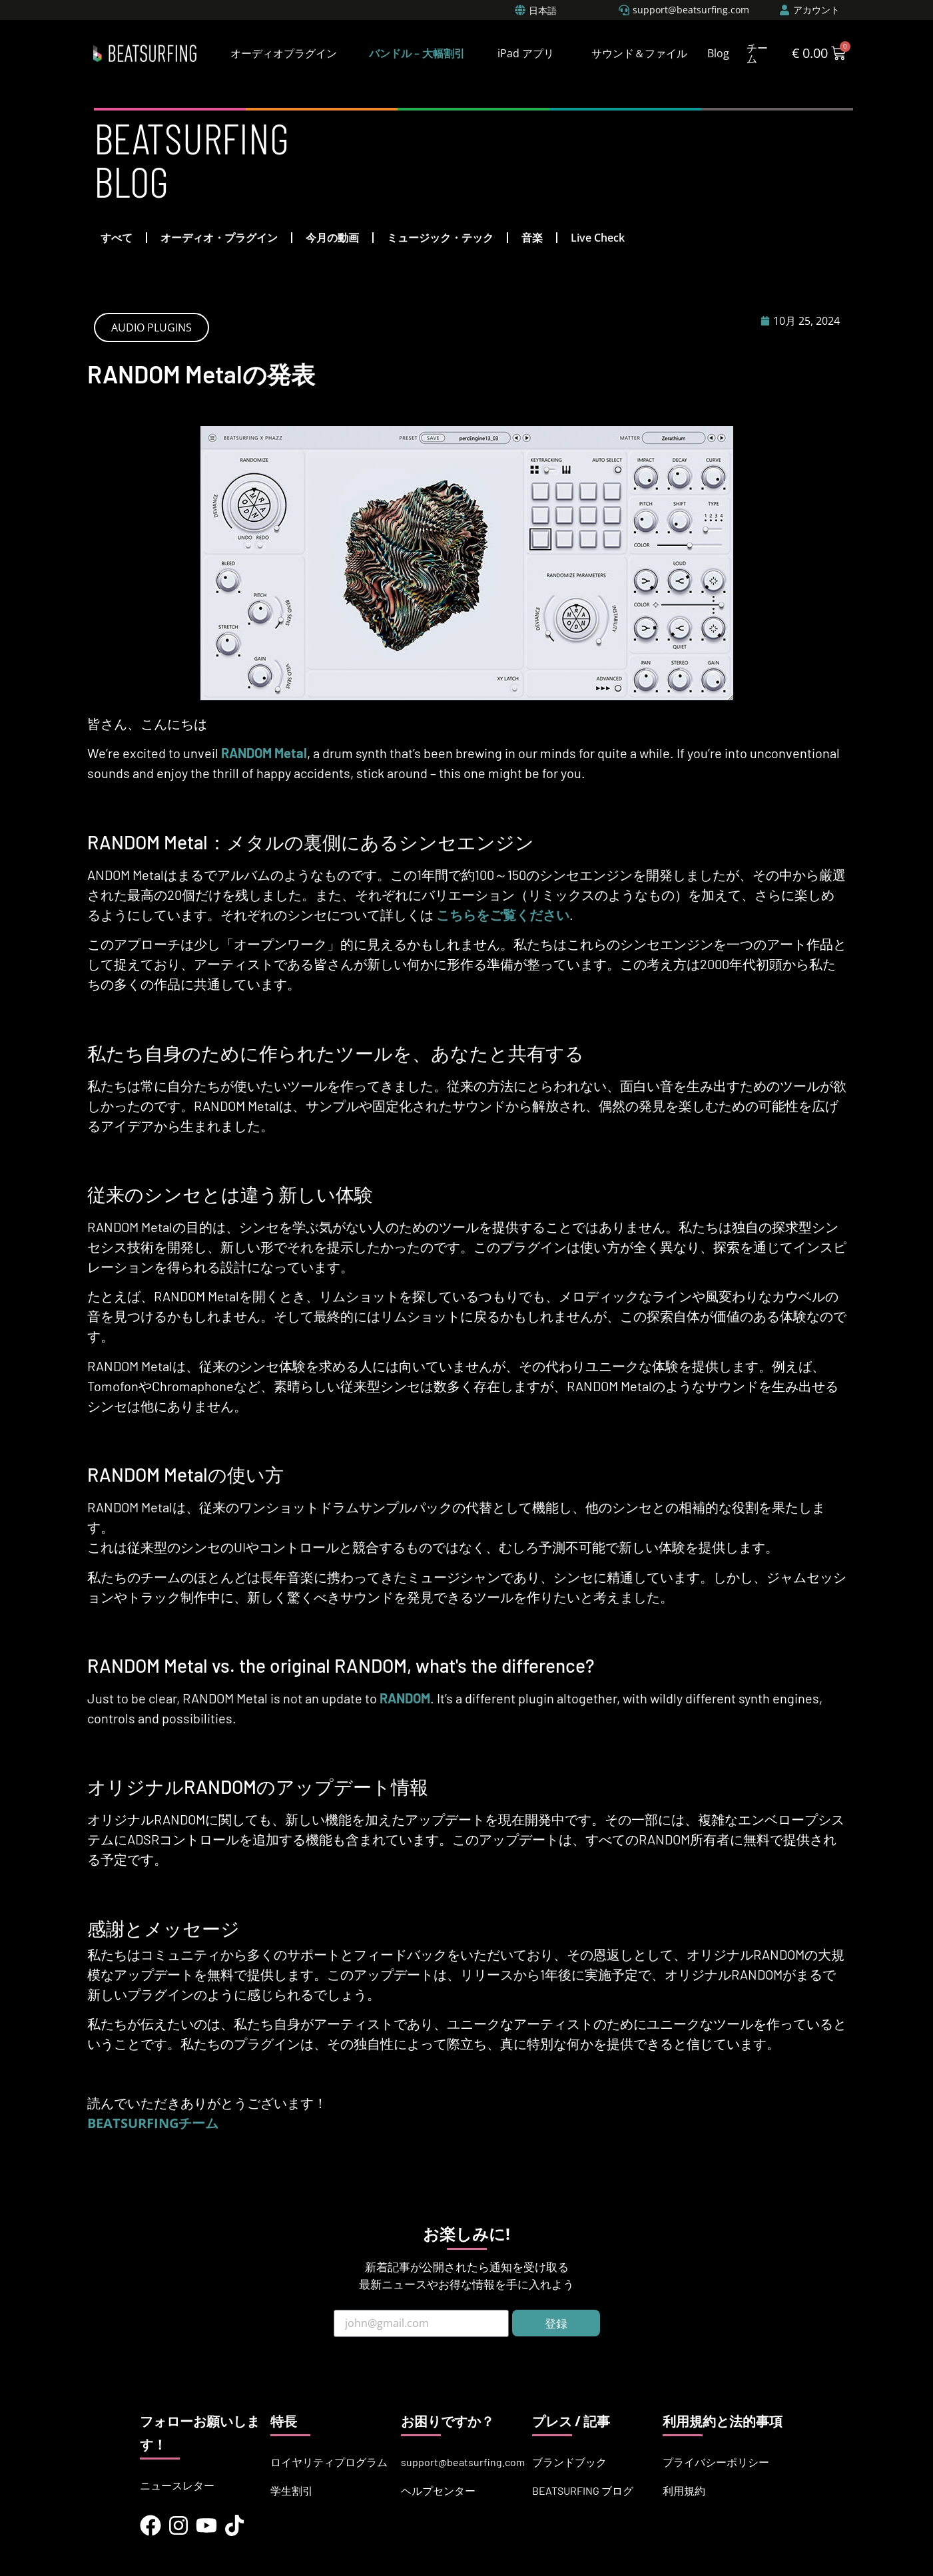 The image size is (933, 2576). What do you see at coordinates (716, 2462) in the screenshot?
I see `プライバシーポリシー` at bounding box center [716, 2462].